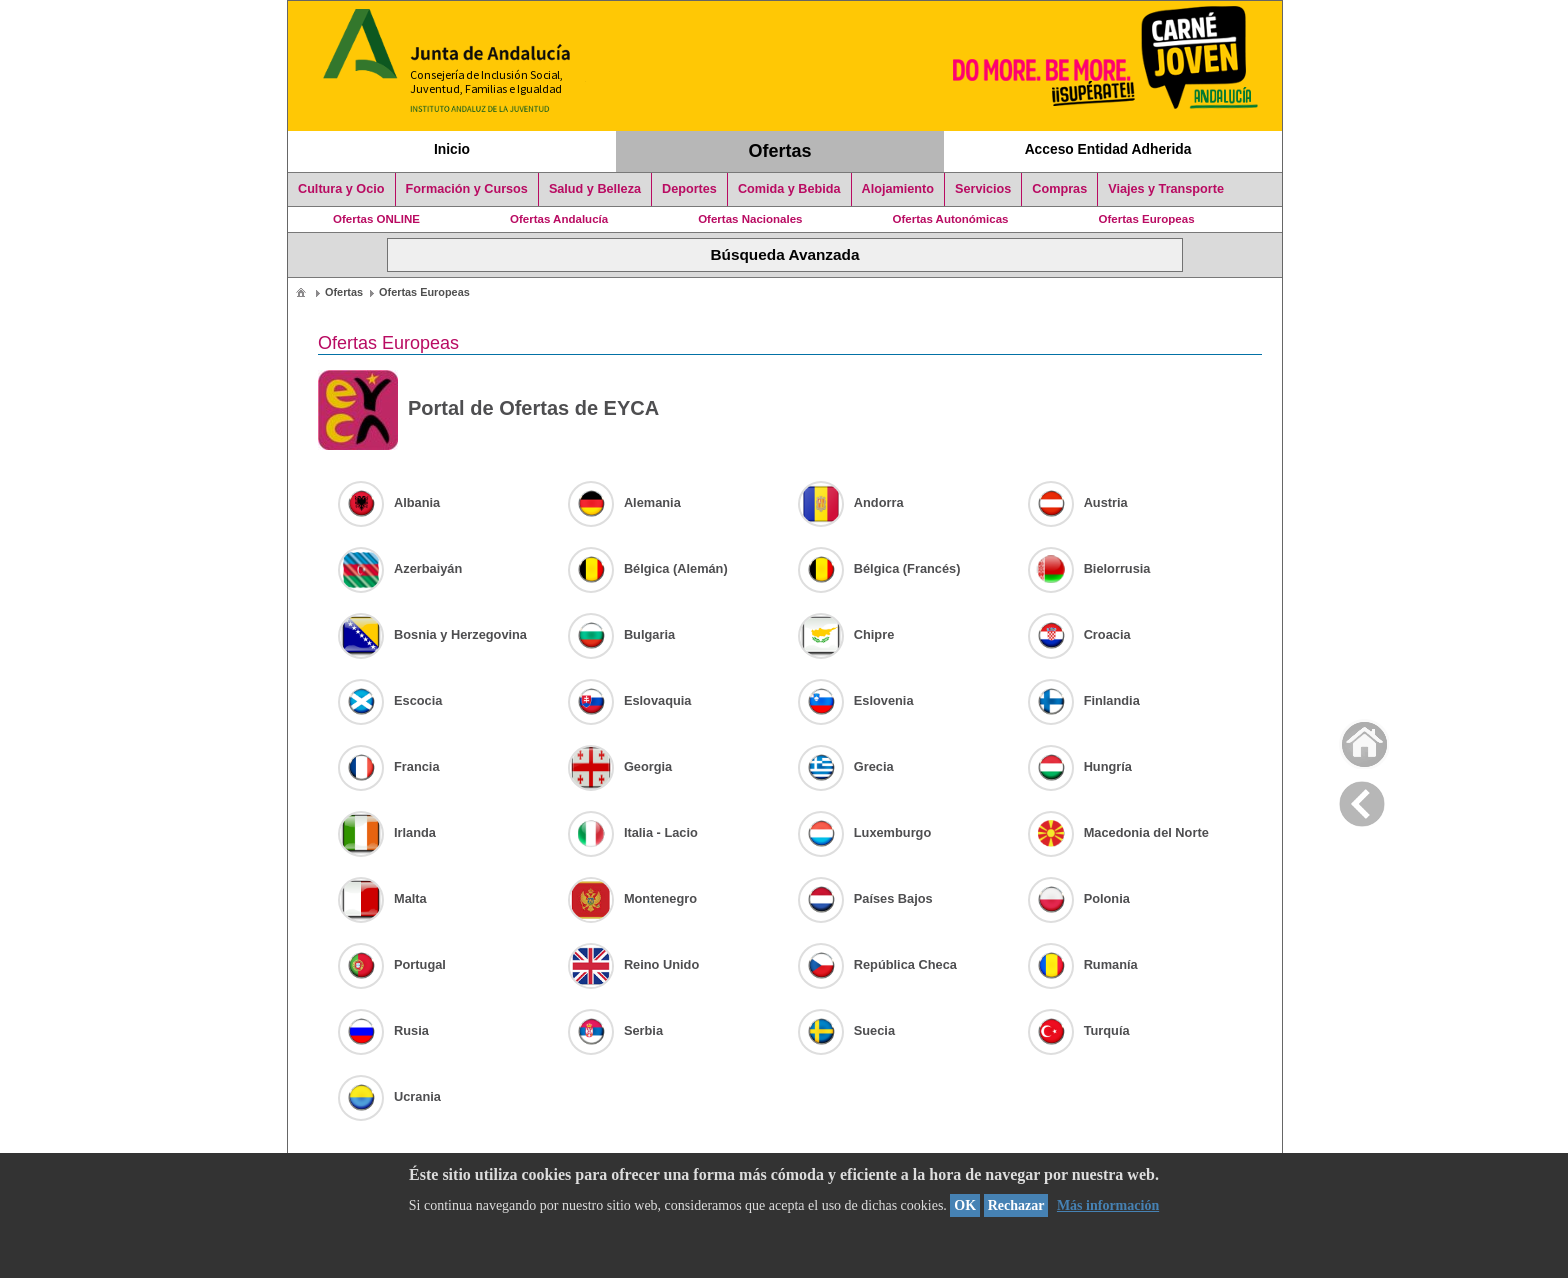  What do you see at coordinates (1079, 634) in the screenshot?
I see `Croacia` at bounding box center [1079, 634].